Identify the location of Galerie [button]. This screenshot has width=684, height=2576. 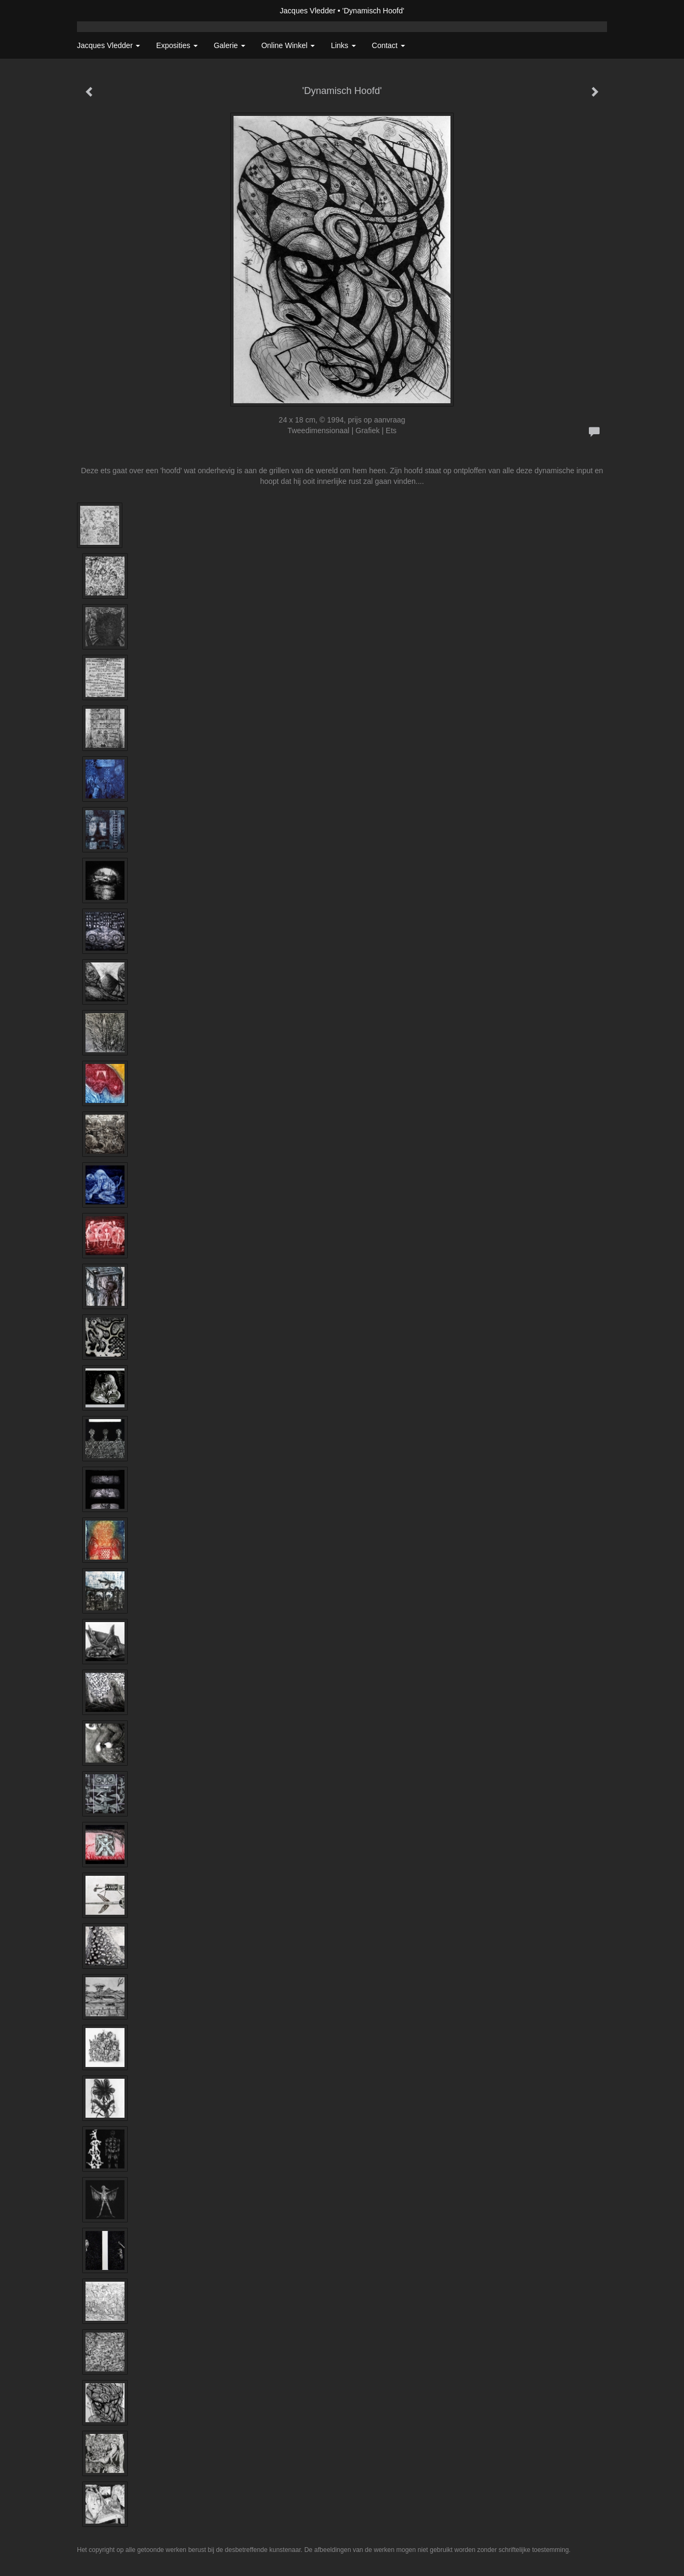
(229, 45).